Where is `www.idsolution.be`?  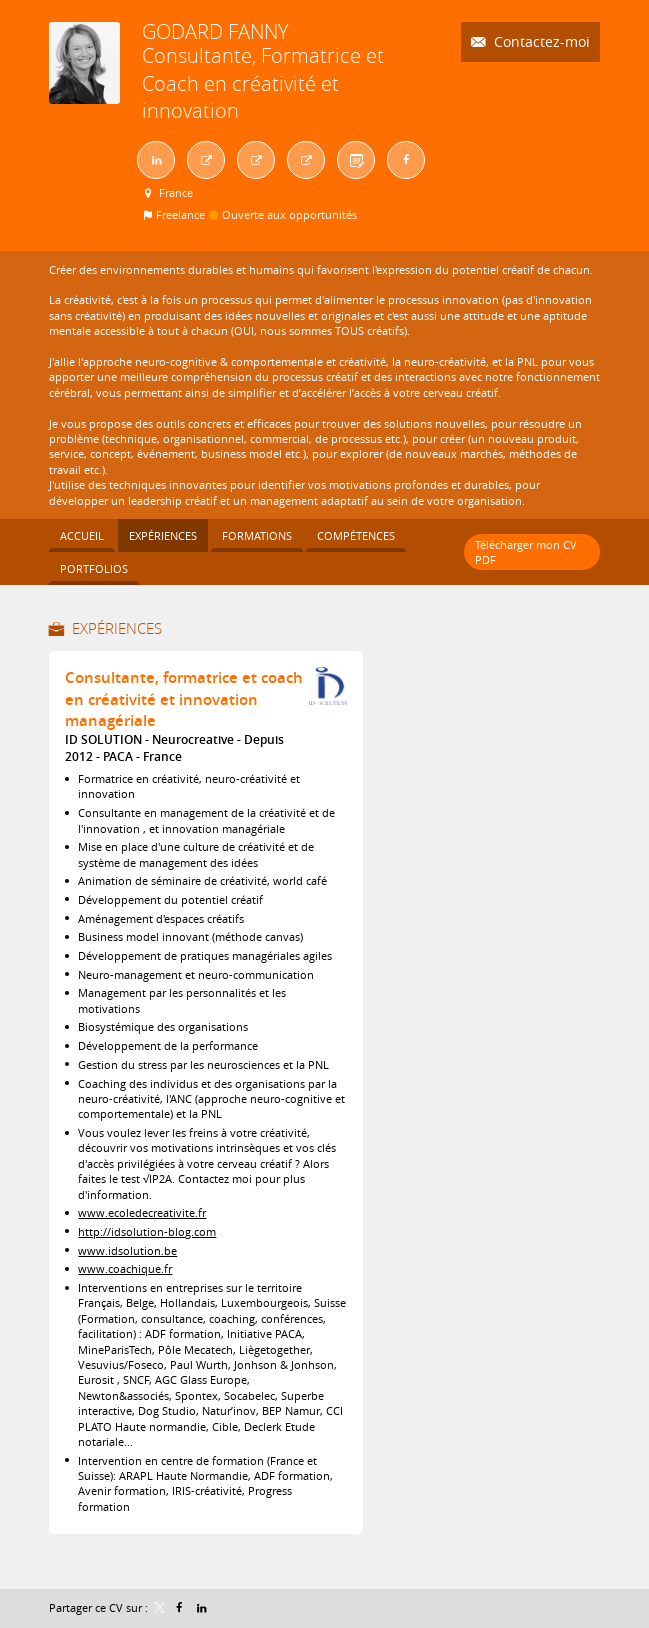 www.idsolution.be is located at coordinates (127, 1250).